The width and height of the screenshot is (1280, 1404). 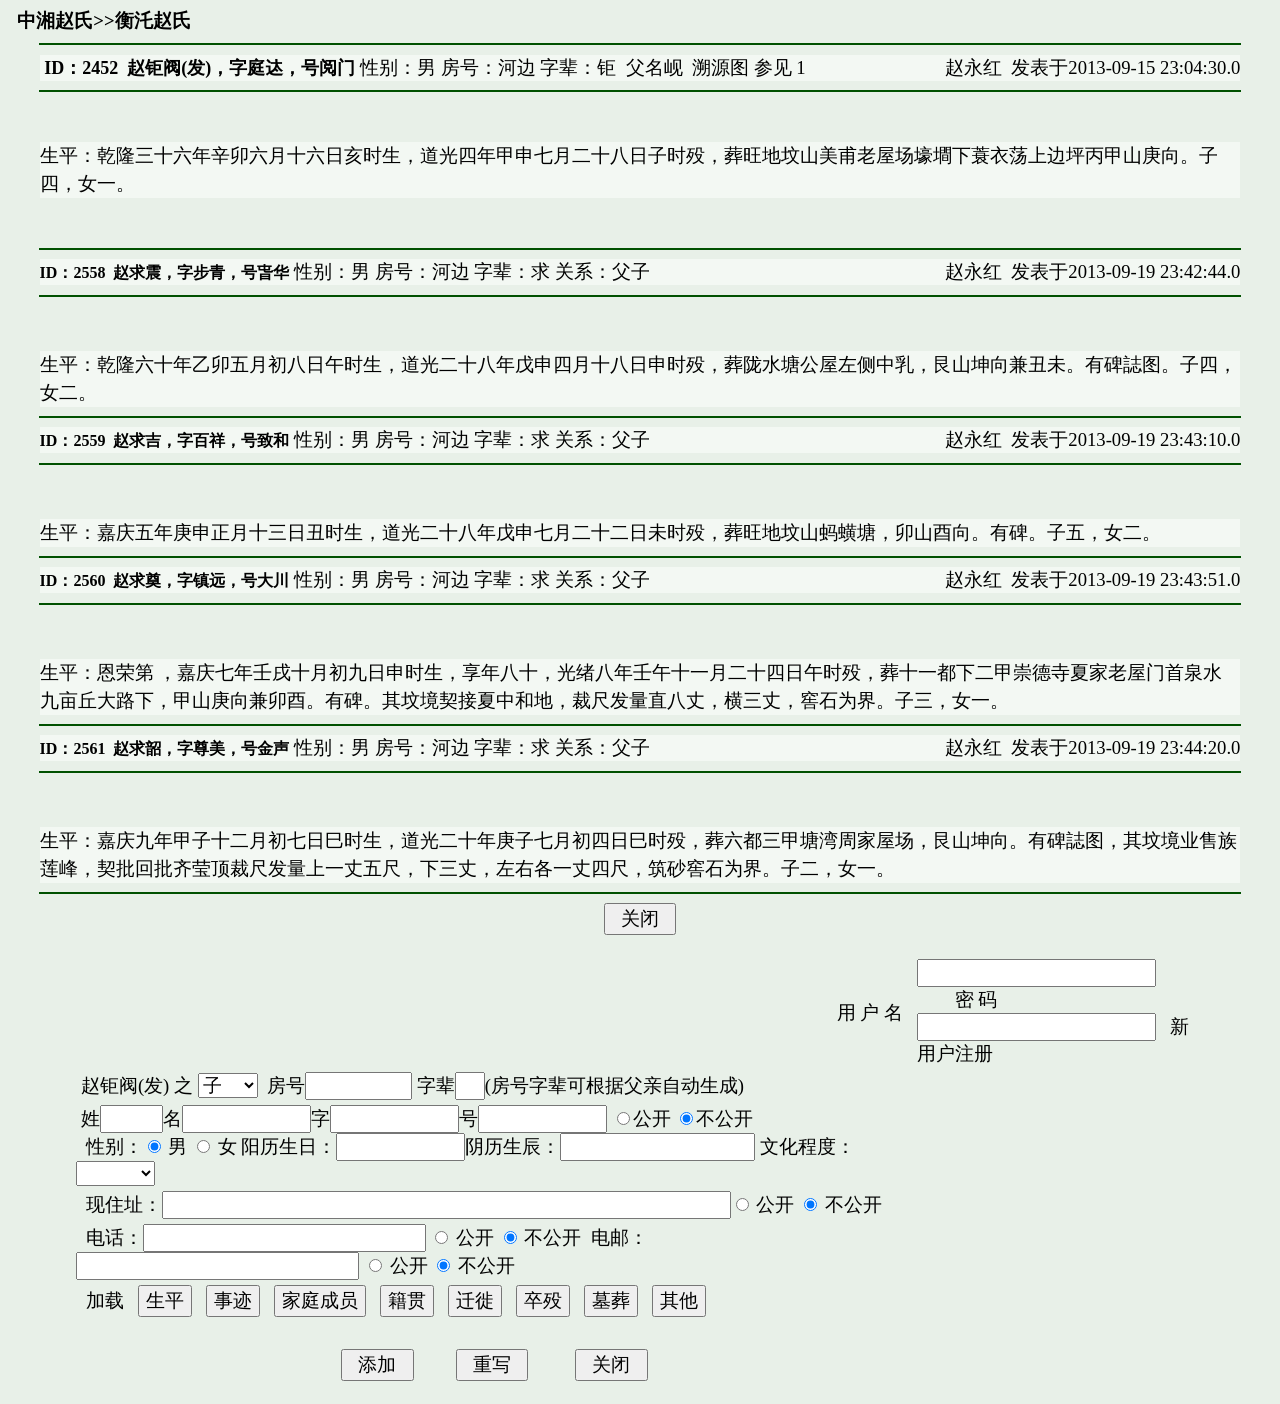 I want to click on 赵永红, so click(x=973, y=67).